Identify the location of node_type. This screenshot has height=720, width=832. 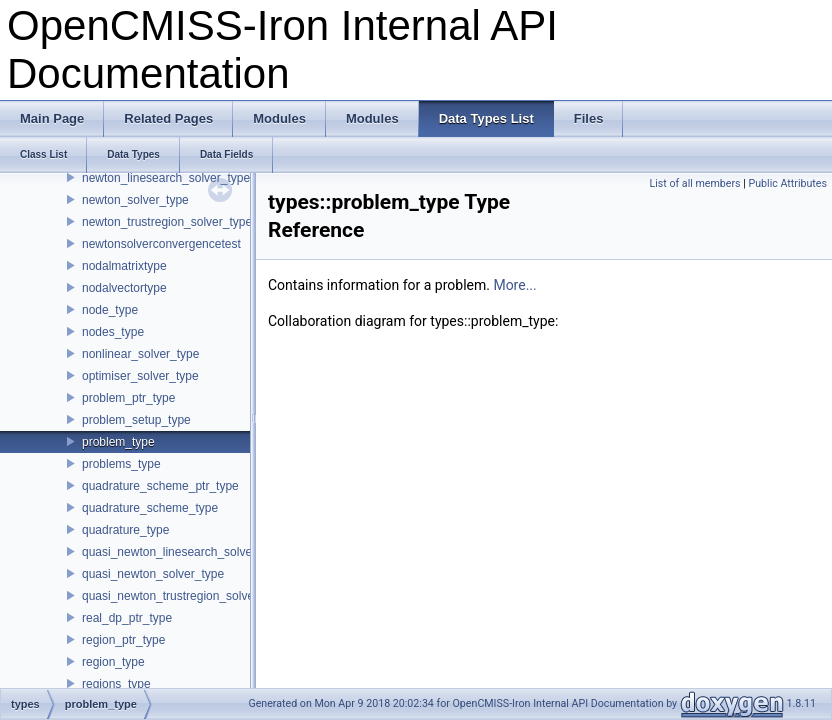
(110, 310).